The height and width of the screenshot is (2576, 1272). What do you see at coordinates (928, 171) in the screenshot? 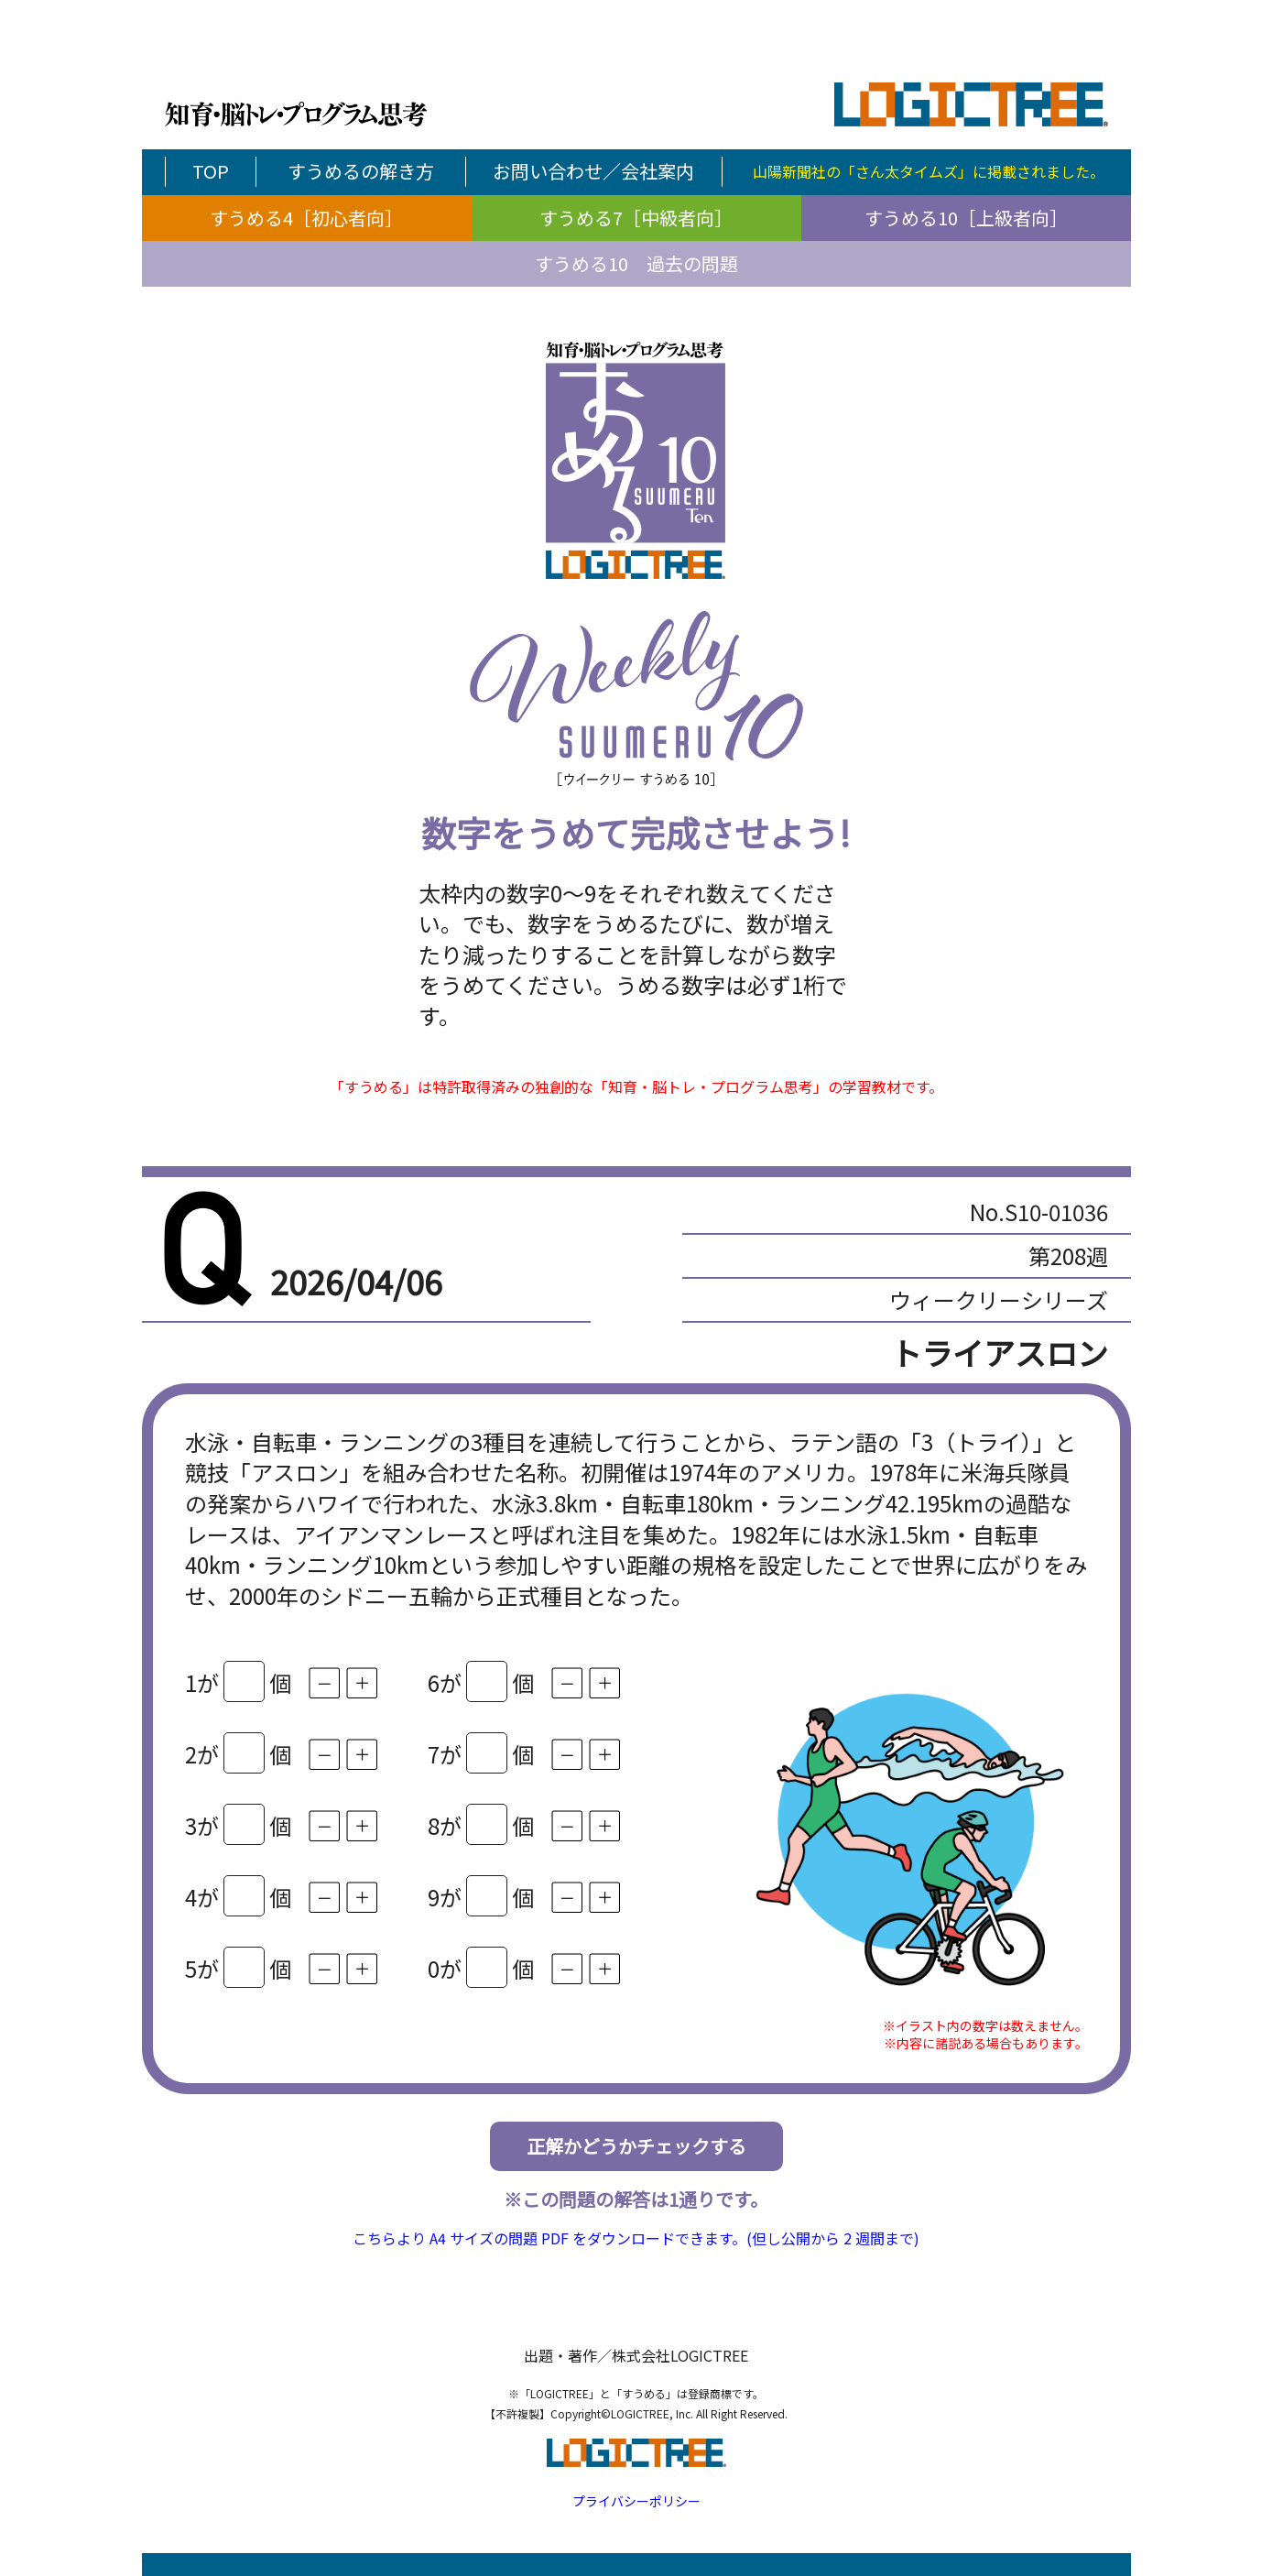
I see `山陽新聞社の「さん太タイムズ」に掲載されました。` at bounding box center [928, 171].